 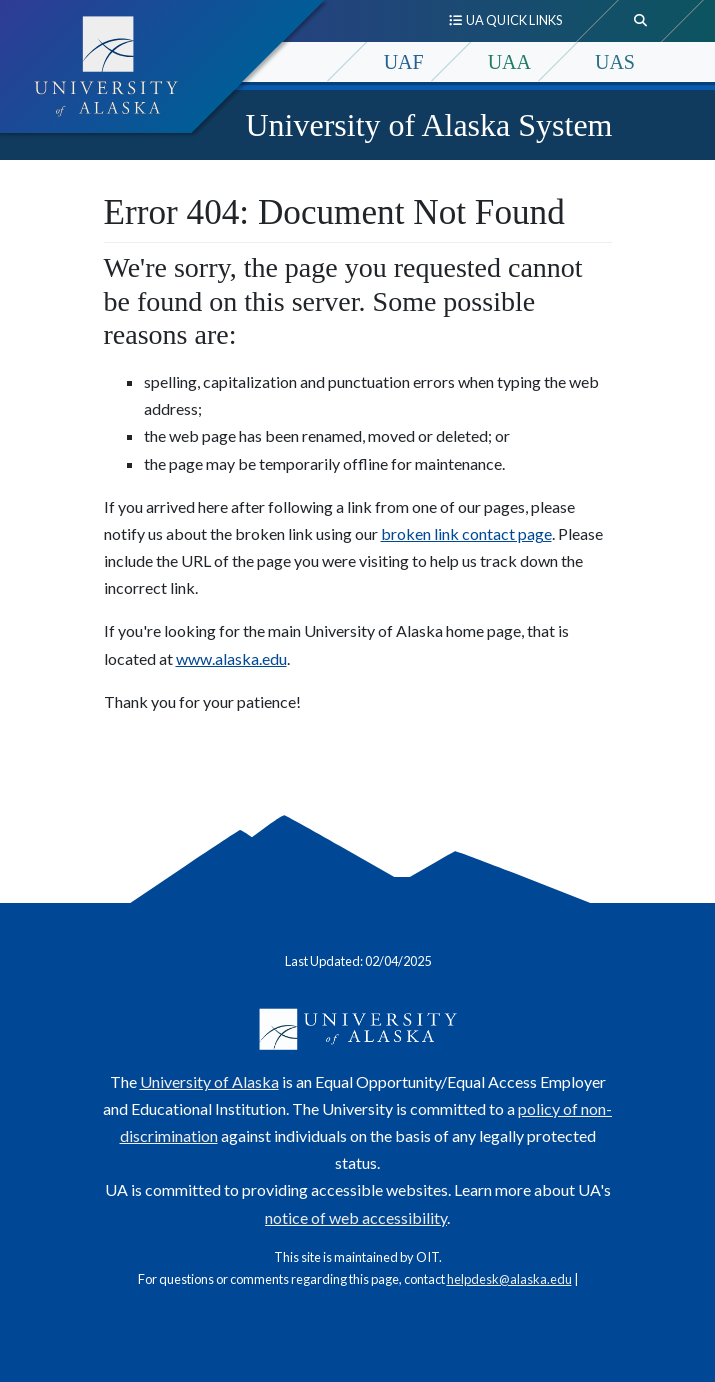 What do you see at coordinates (404, 62) in the screenshot?
I see `UAF` at bounding box center [404, 62].